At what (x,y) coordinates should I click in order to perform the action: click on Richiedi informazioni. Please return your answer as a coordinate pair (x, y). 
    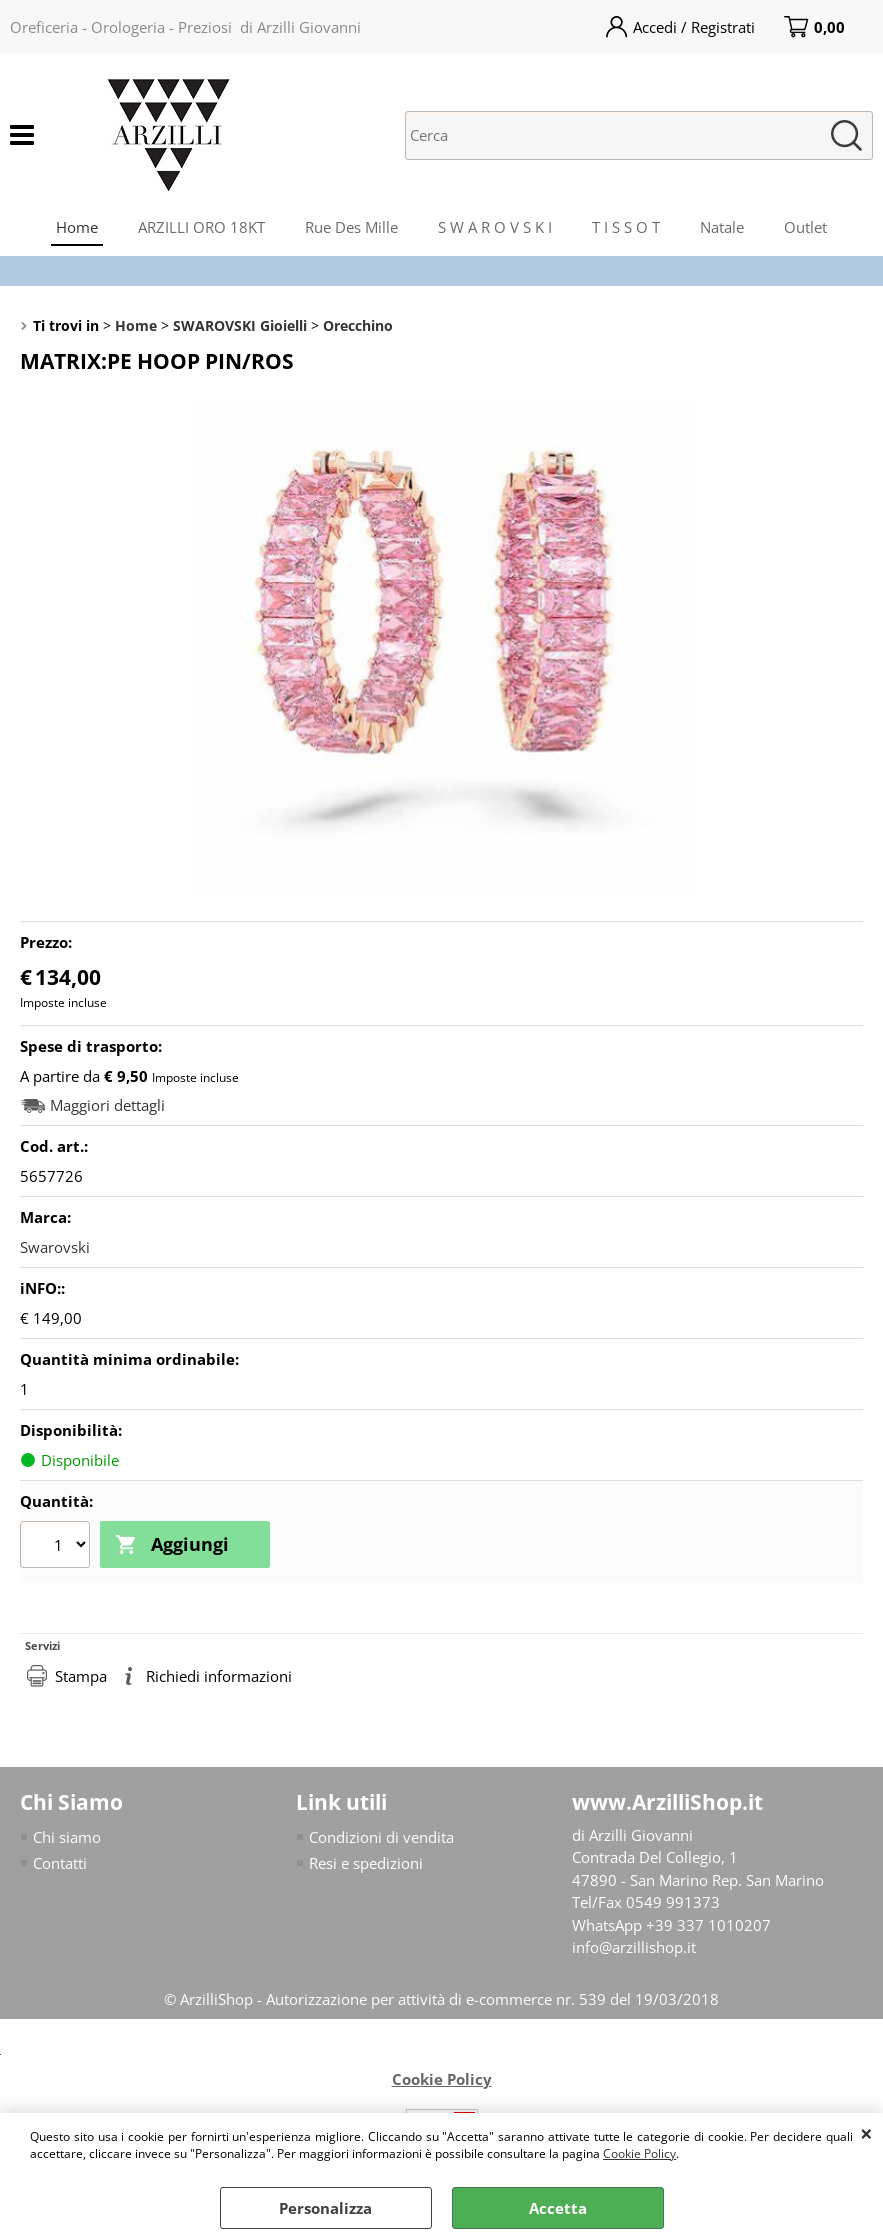
    Looking at the image, I should click on (219, 1676).